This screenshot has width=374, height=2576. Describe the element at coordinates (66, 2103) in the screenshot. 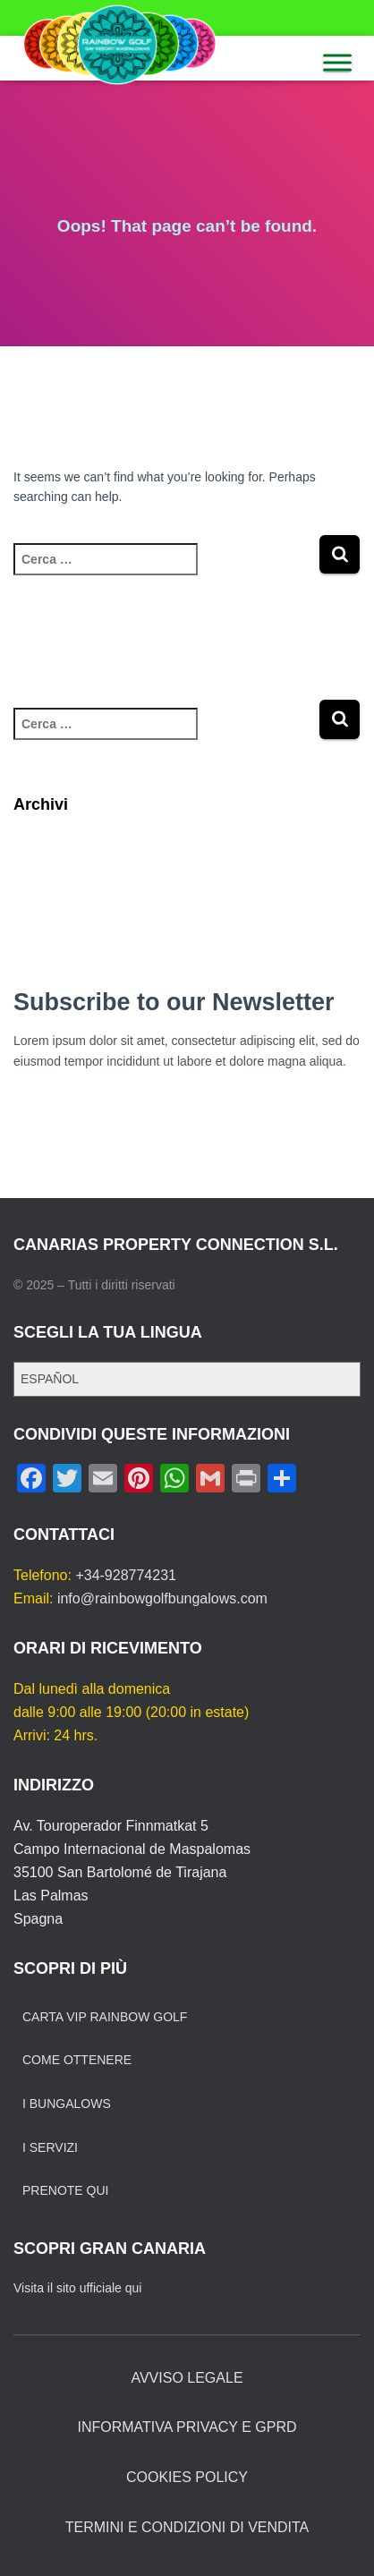

I see `I BUNGALOWS` at that location.